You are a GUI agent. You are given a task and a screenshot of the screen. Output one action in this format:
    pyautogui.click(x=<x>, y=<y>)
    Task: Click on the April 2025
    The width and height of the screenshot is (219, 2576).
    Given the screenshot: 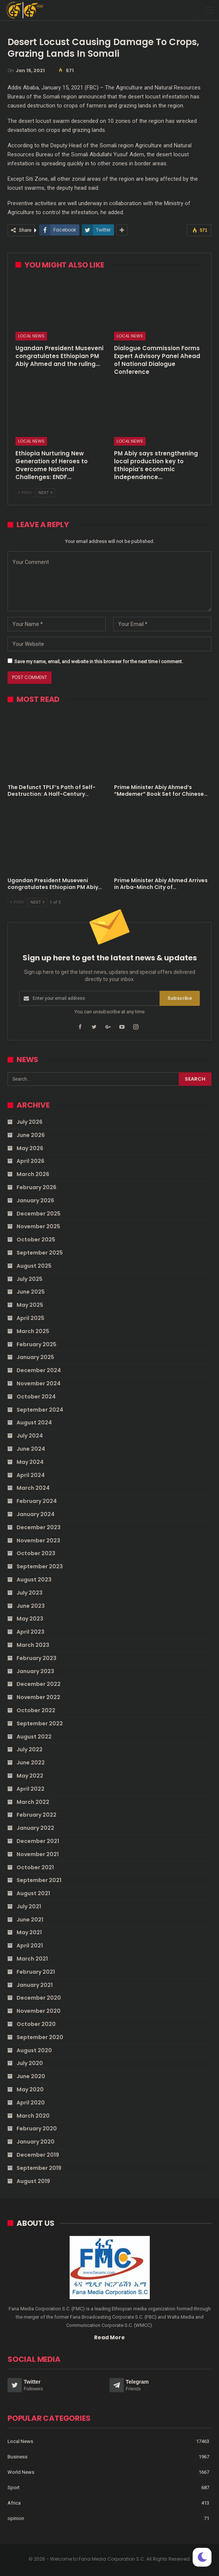 What is the action you would take?
    pyautogui.click(x=30, y=1318)
    